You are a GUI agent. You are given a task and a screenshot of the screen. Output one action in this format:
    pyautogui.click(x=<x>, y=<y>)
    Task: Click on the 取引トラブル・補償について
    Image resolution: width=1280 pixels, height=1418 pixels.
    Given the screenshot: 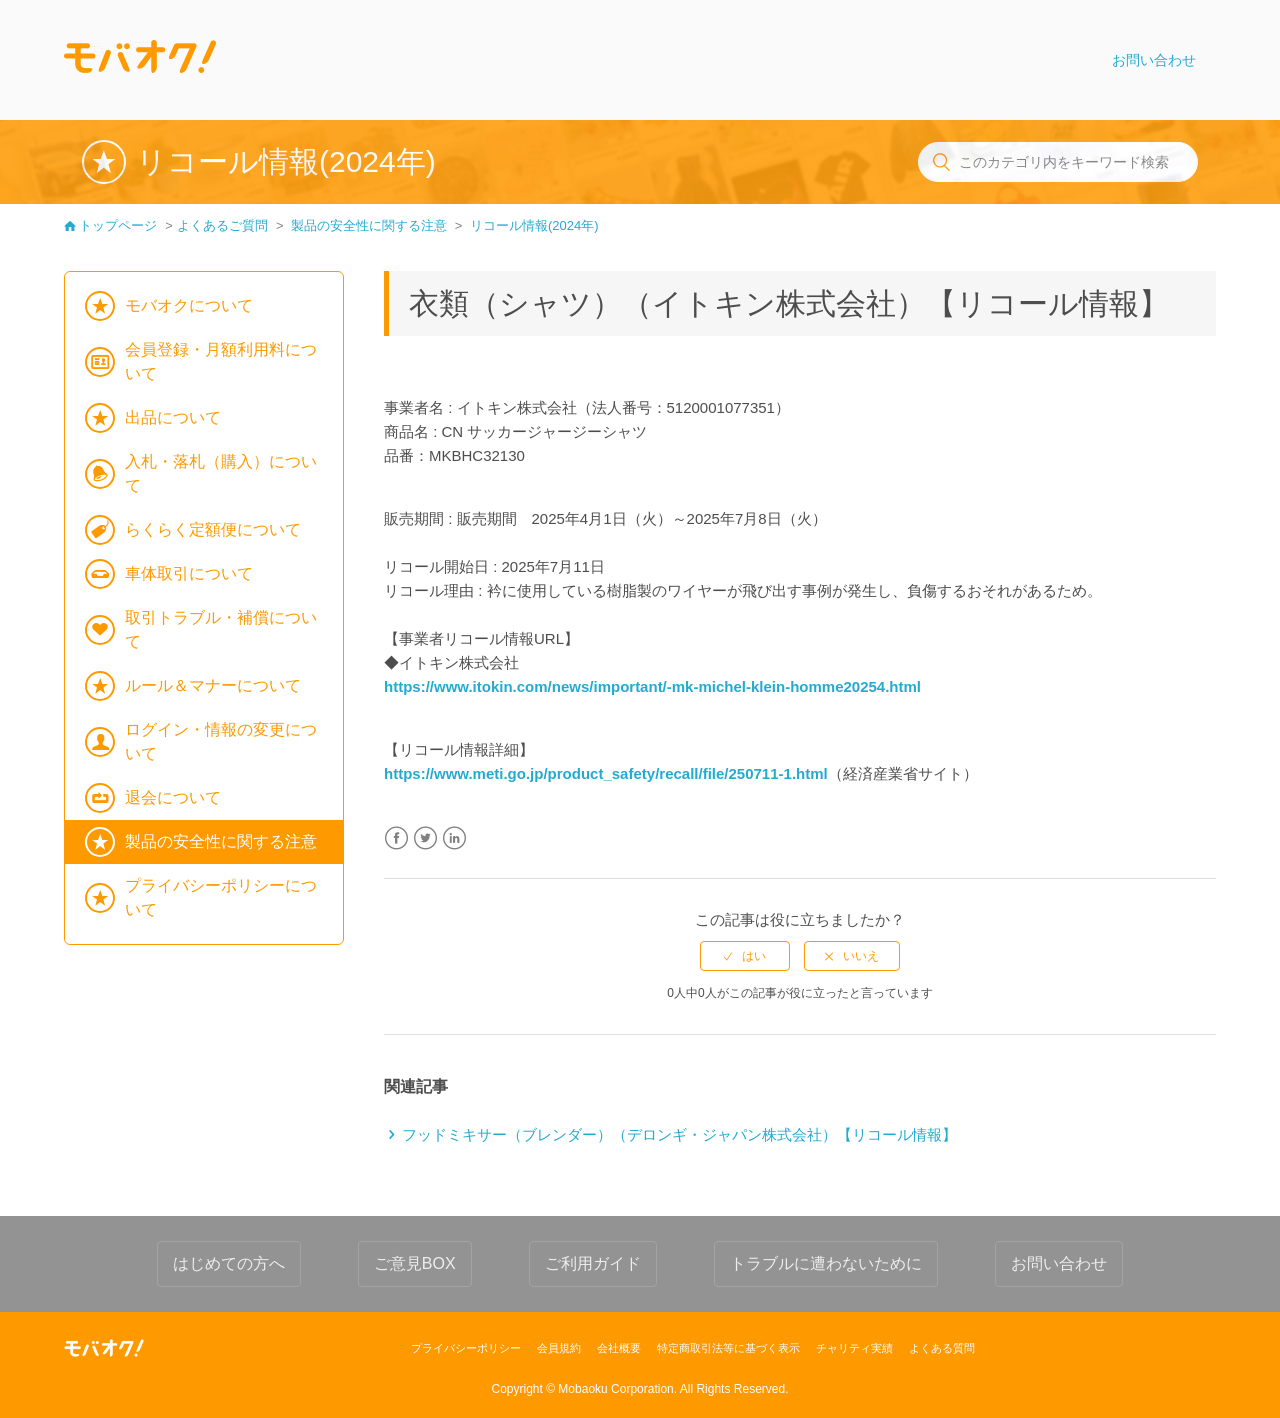 What is the action you would take?
    pyautogui.click(x=221, y=629)
    